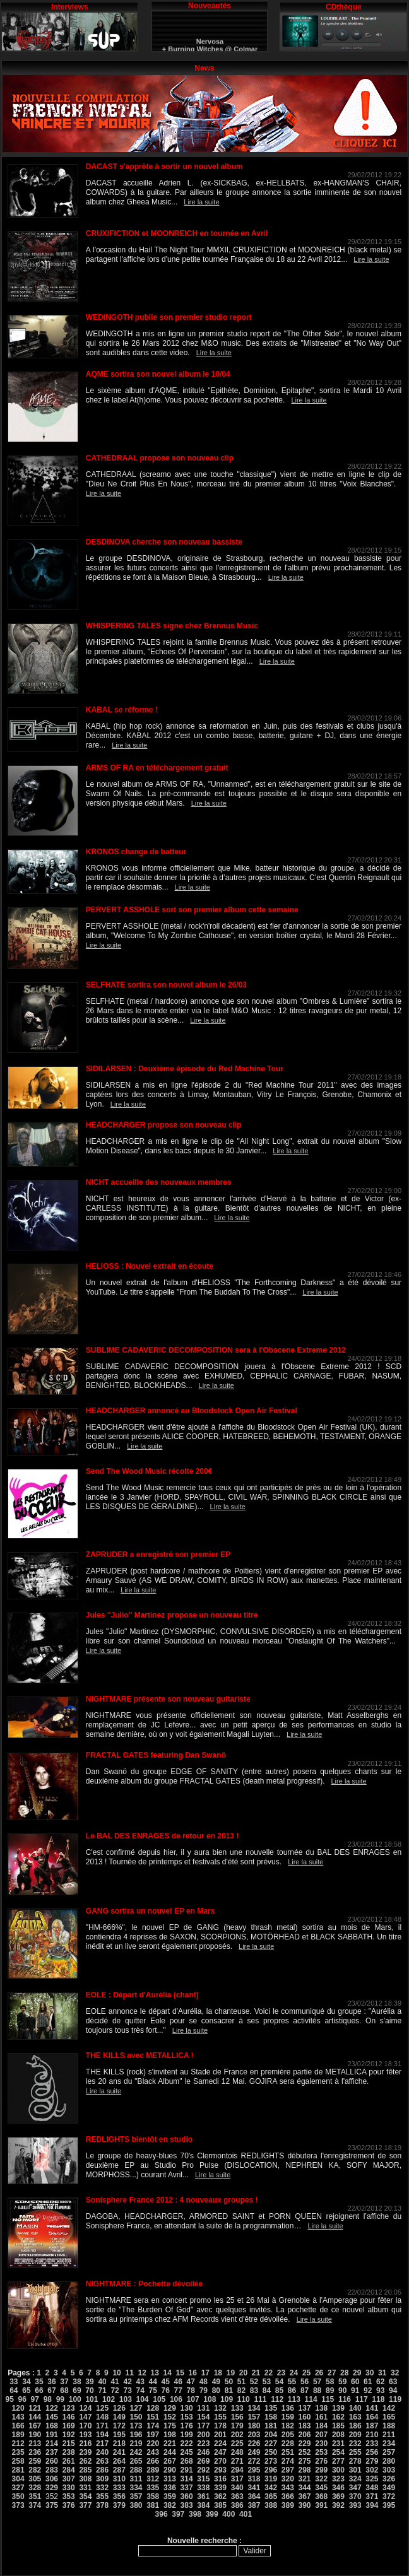 The width and height of the screenshot is (409, 2576). I want to click on ZAPRUDER a enregistré son premier EP, so click(158, 1554).